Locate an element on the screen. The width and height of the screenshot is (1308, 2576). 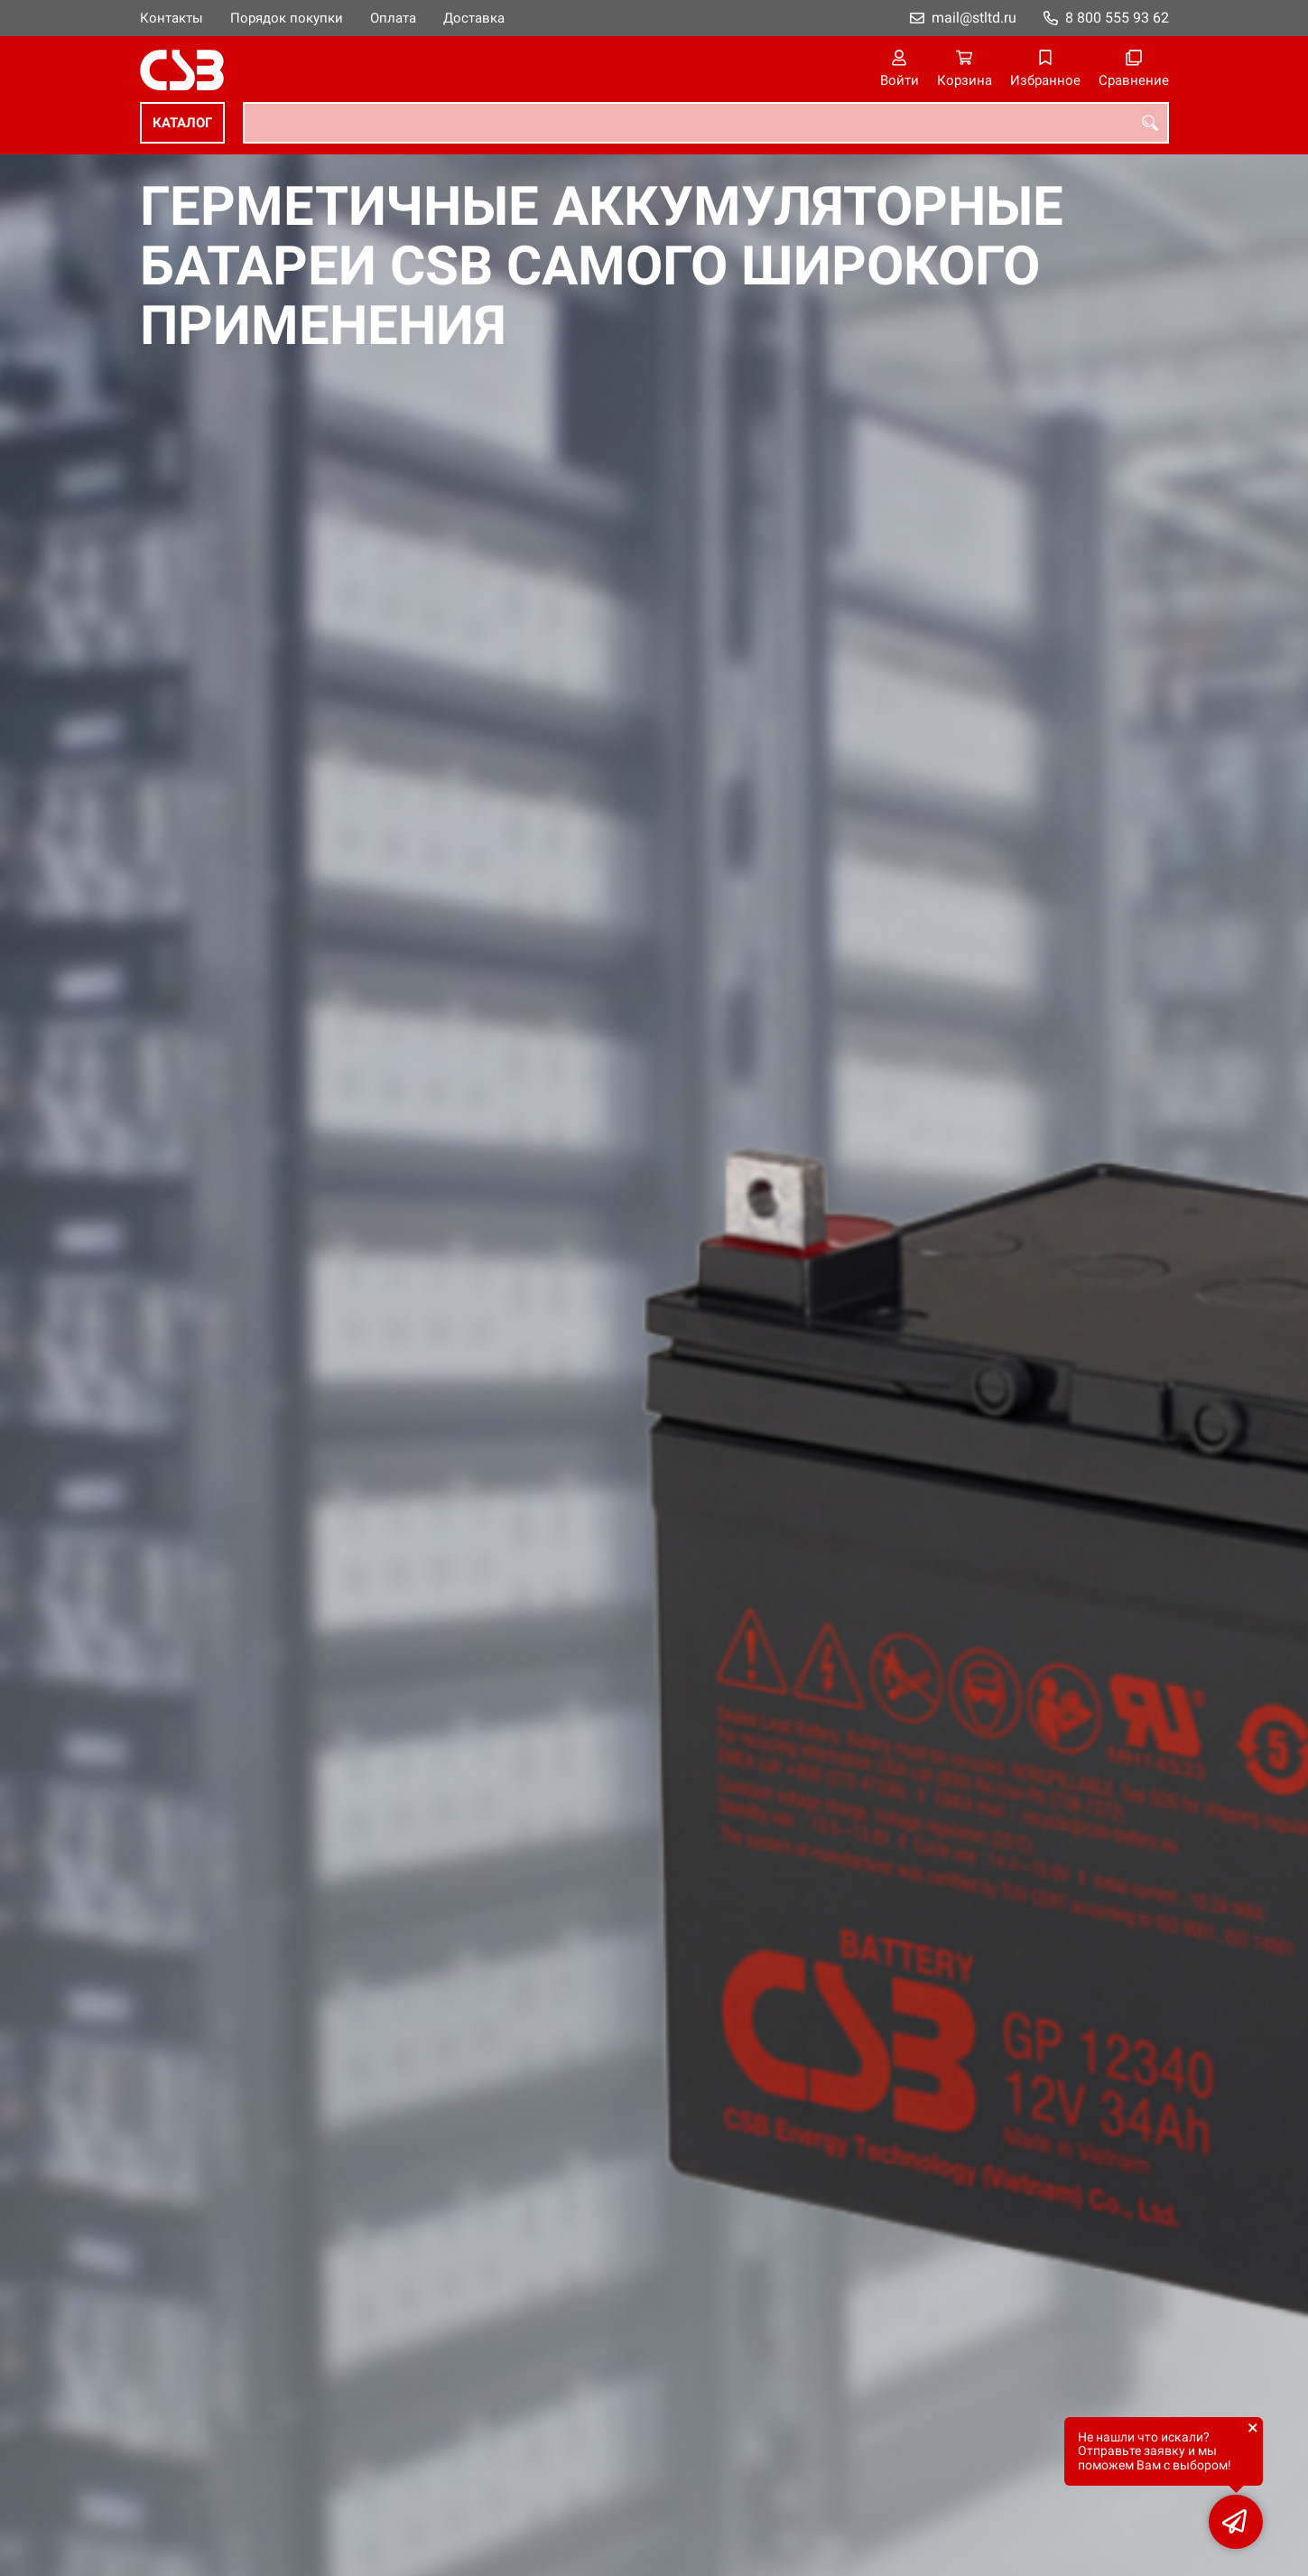
Доставка is located at coordinates (474, 18).